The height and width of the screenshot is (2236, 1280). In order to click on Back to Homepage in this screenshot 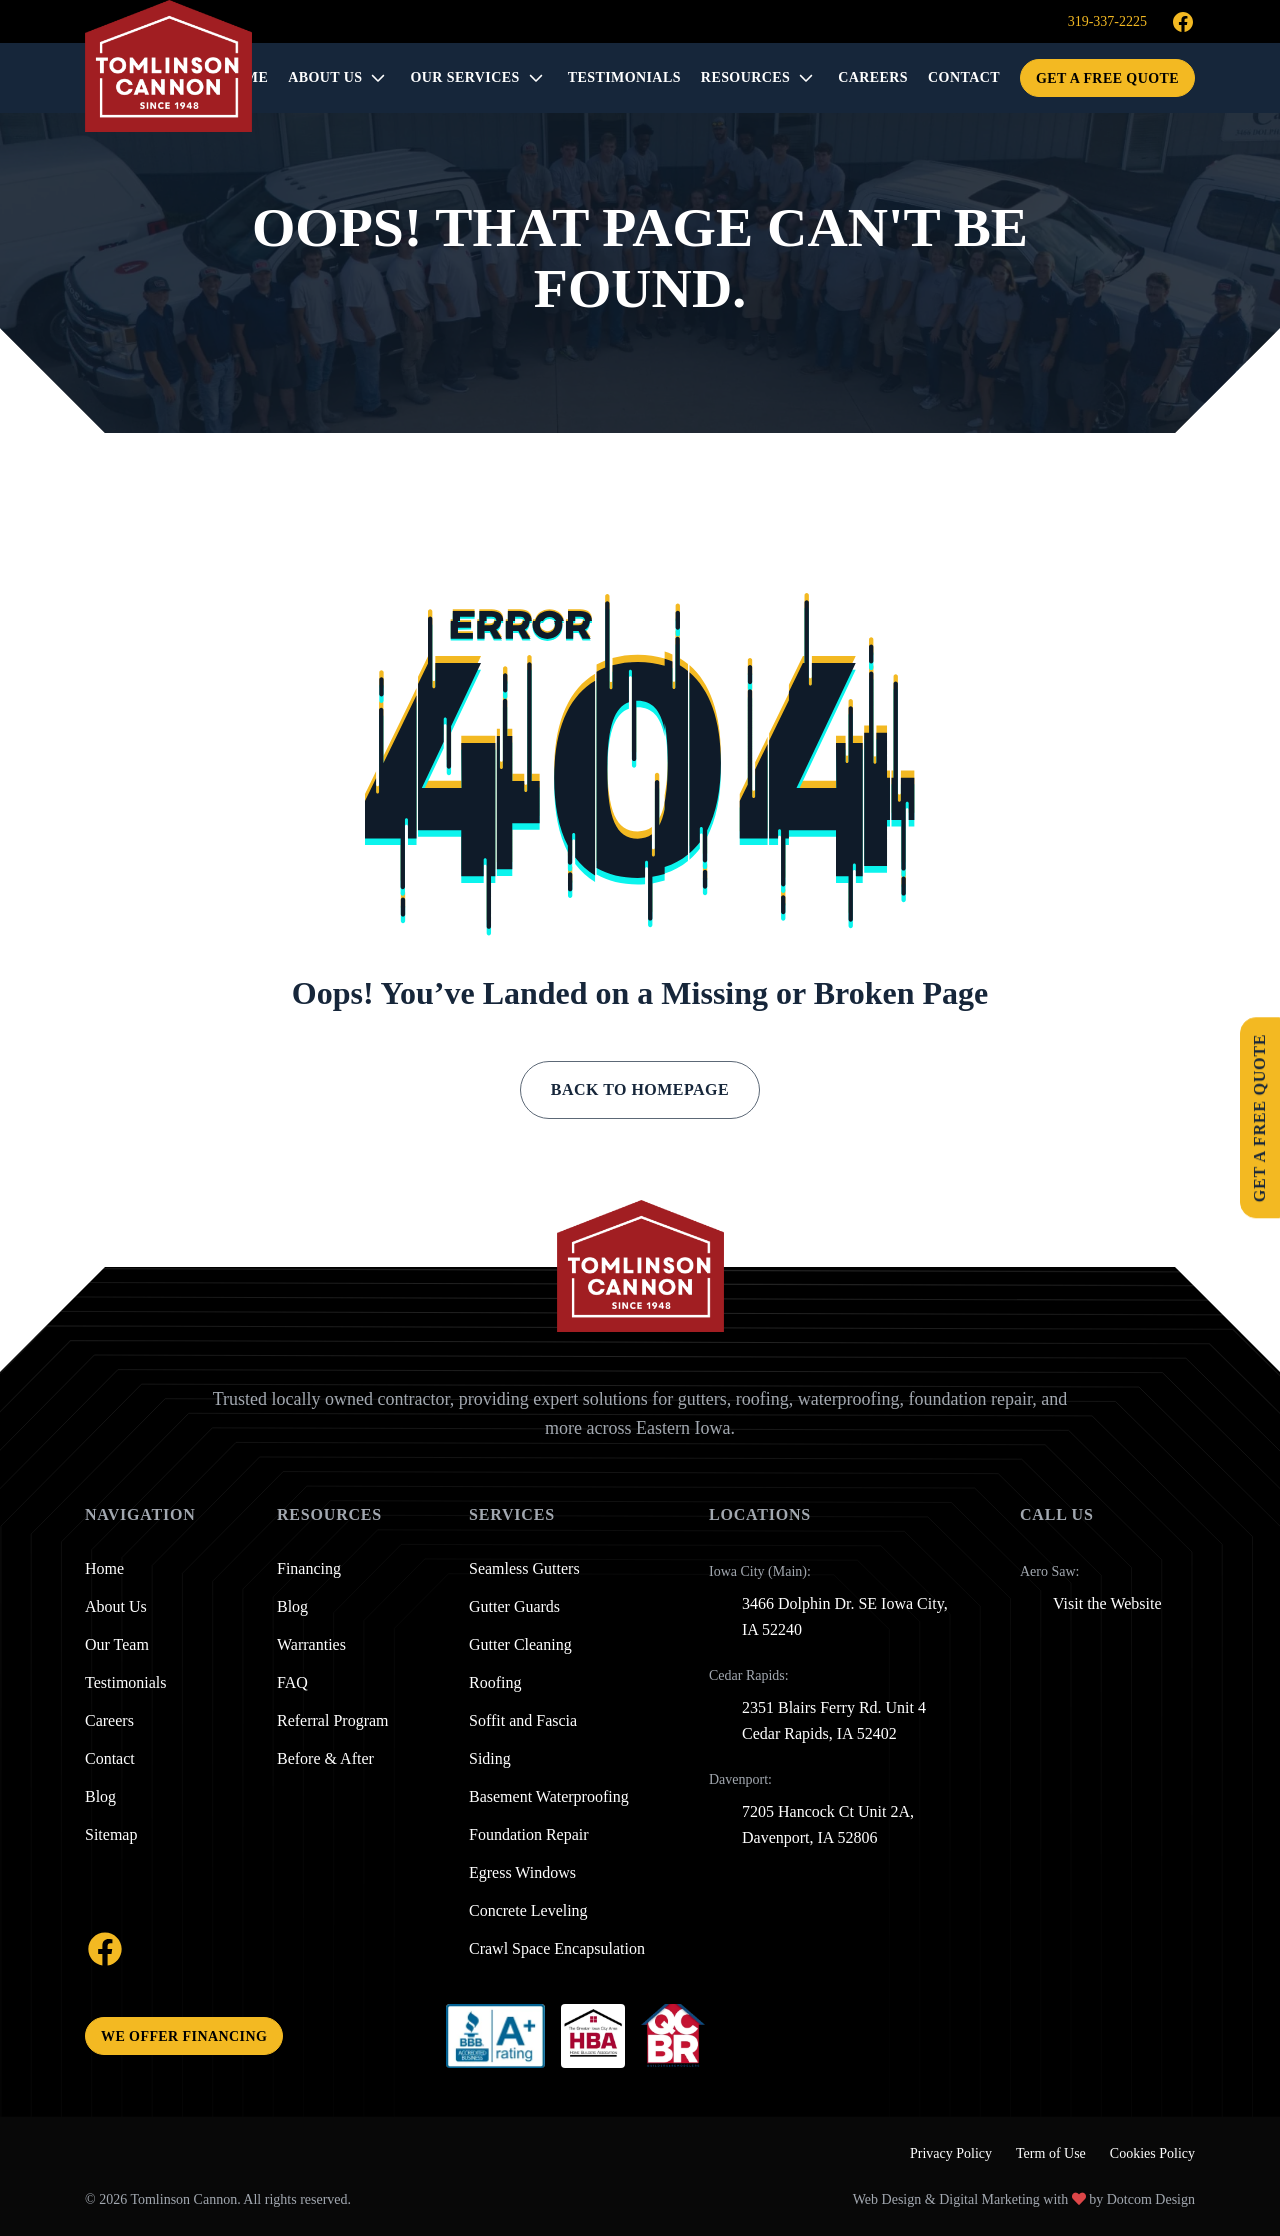, I will do `click(640, 1089)`.